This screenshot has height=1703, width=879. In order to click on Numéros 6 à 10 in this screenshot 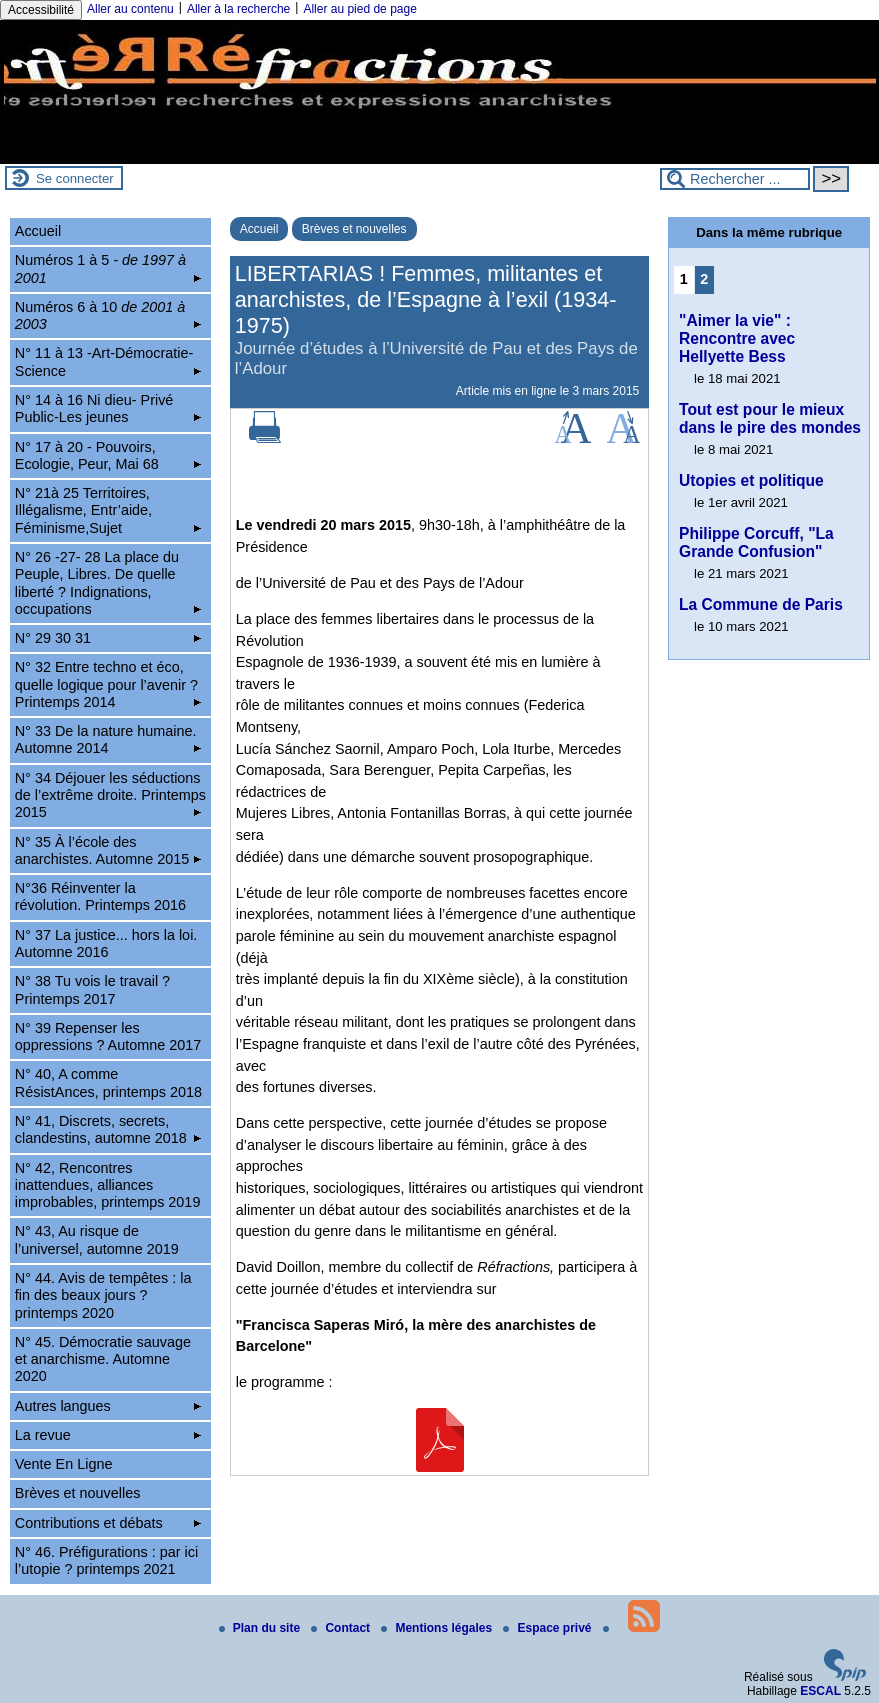, I will do `click(108, 315)`.